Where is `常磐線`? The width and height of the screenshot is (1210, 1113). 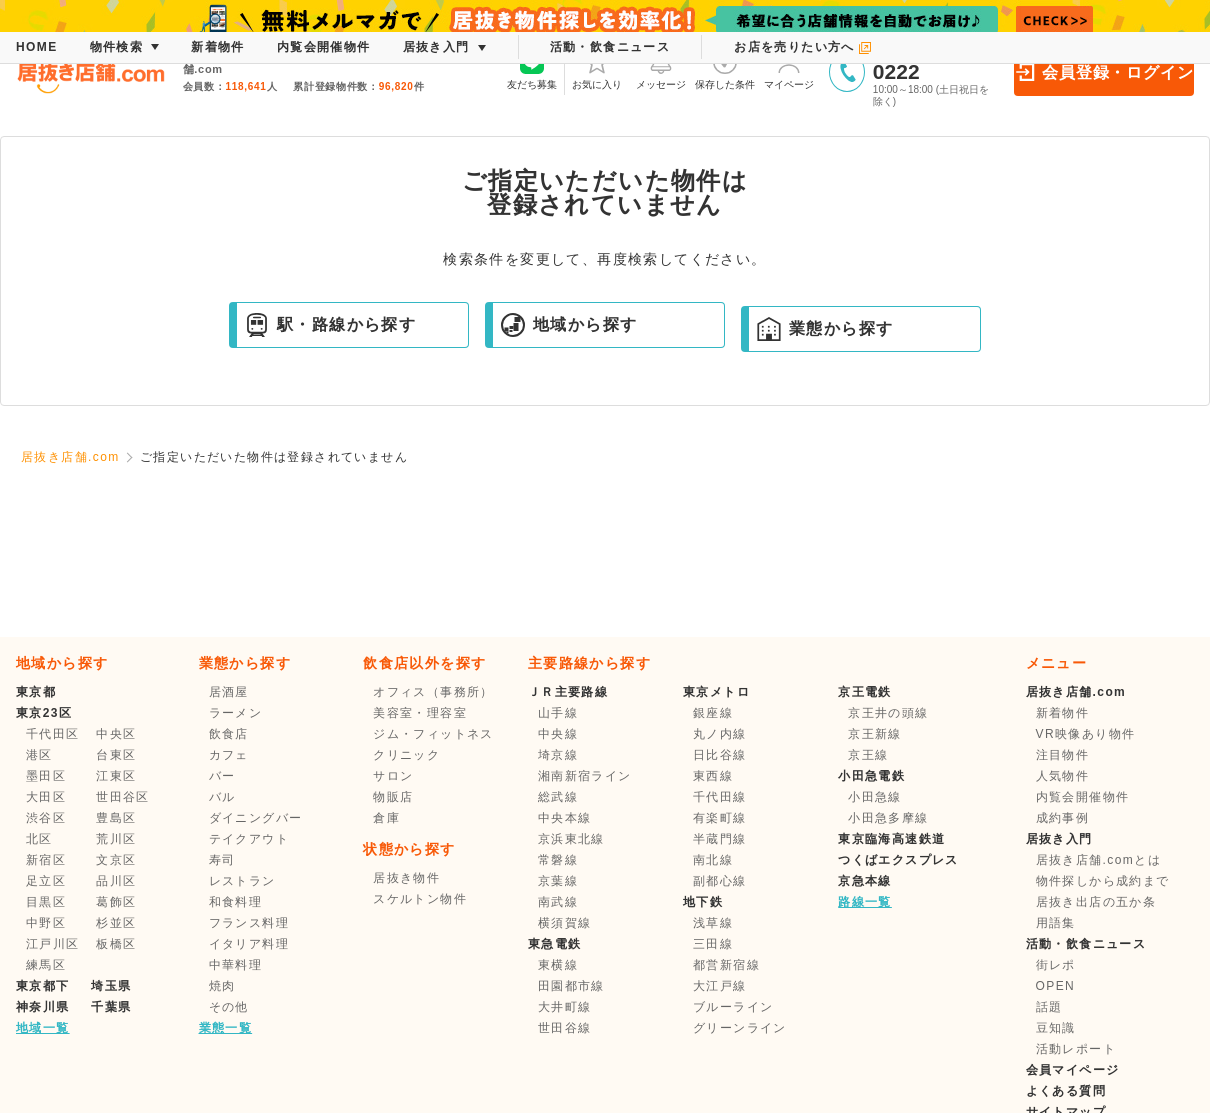
常磐線 is located at coordinates (558, 860).